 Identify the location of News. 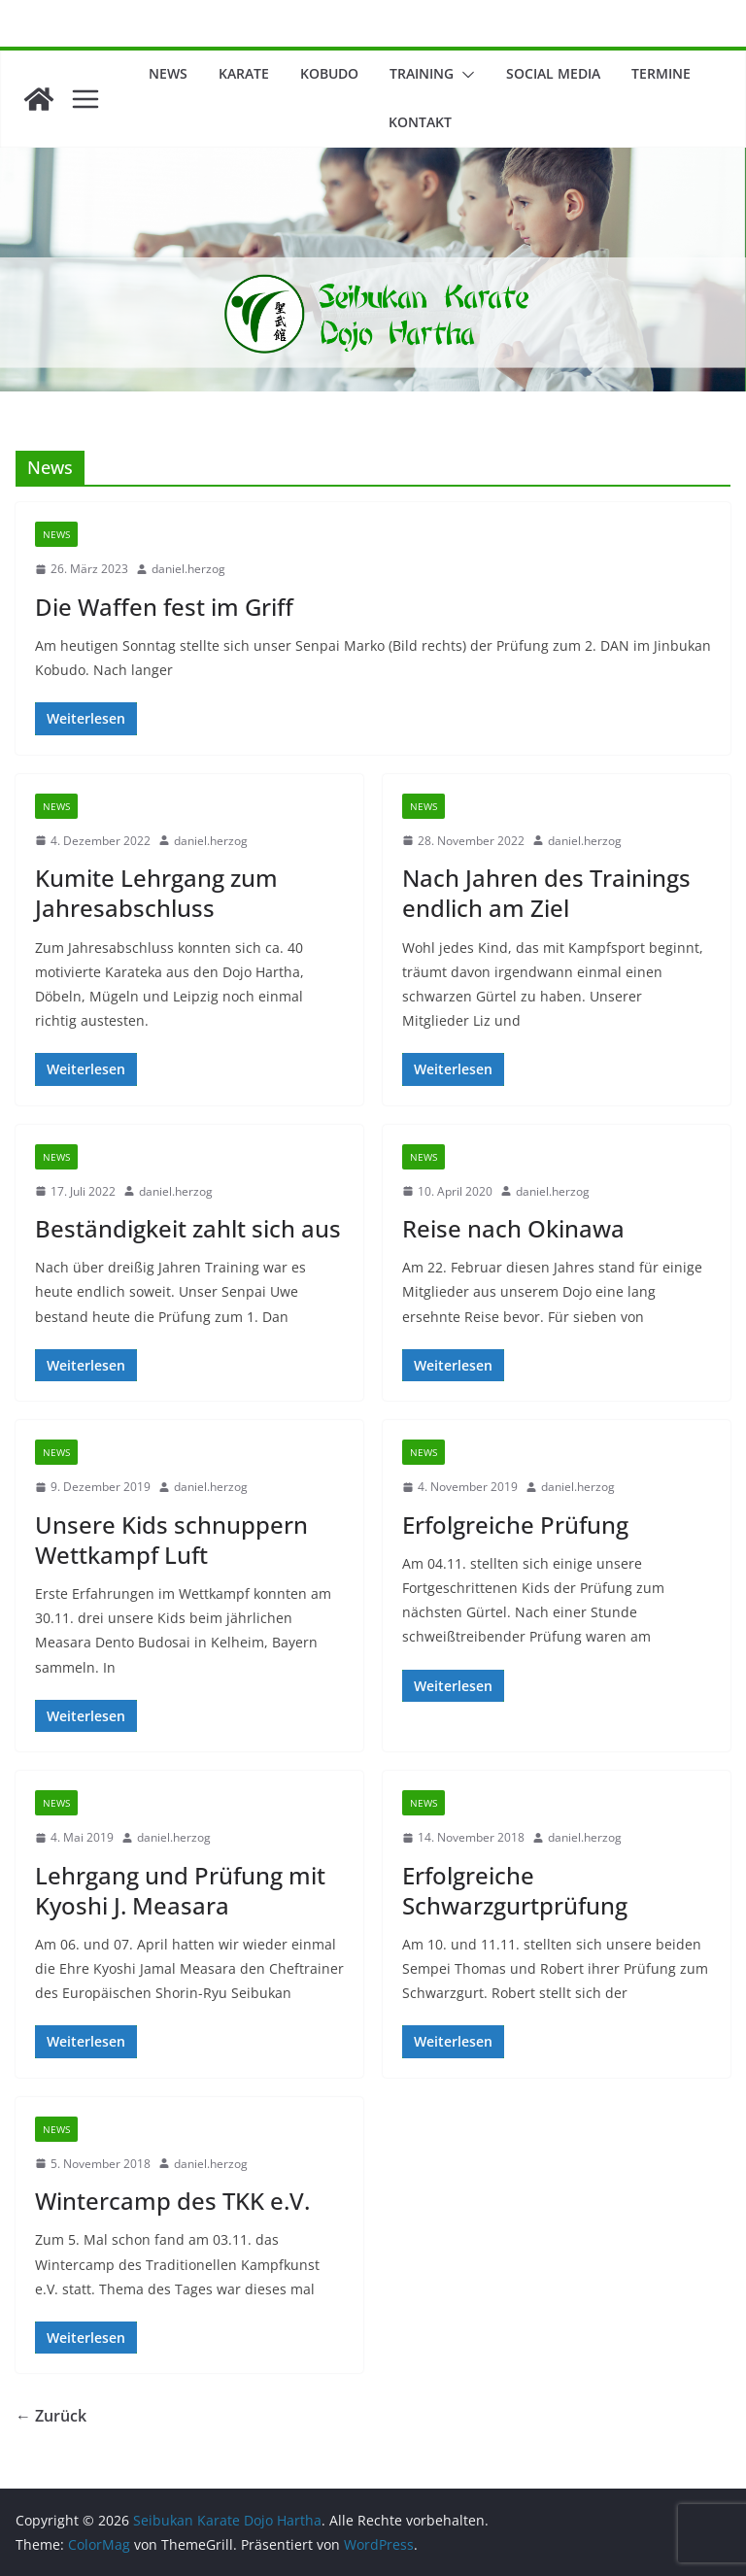
(168, 73).